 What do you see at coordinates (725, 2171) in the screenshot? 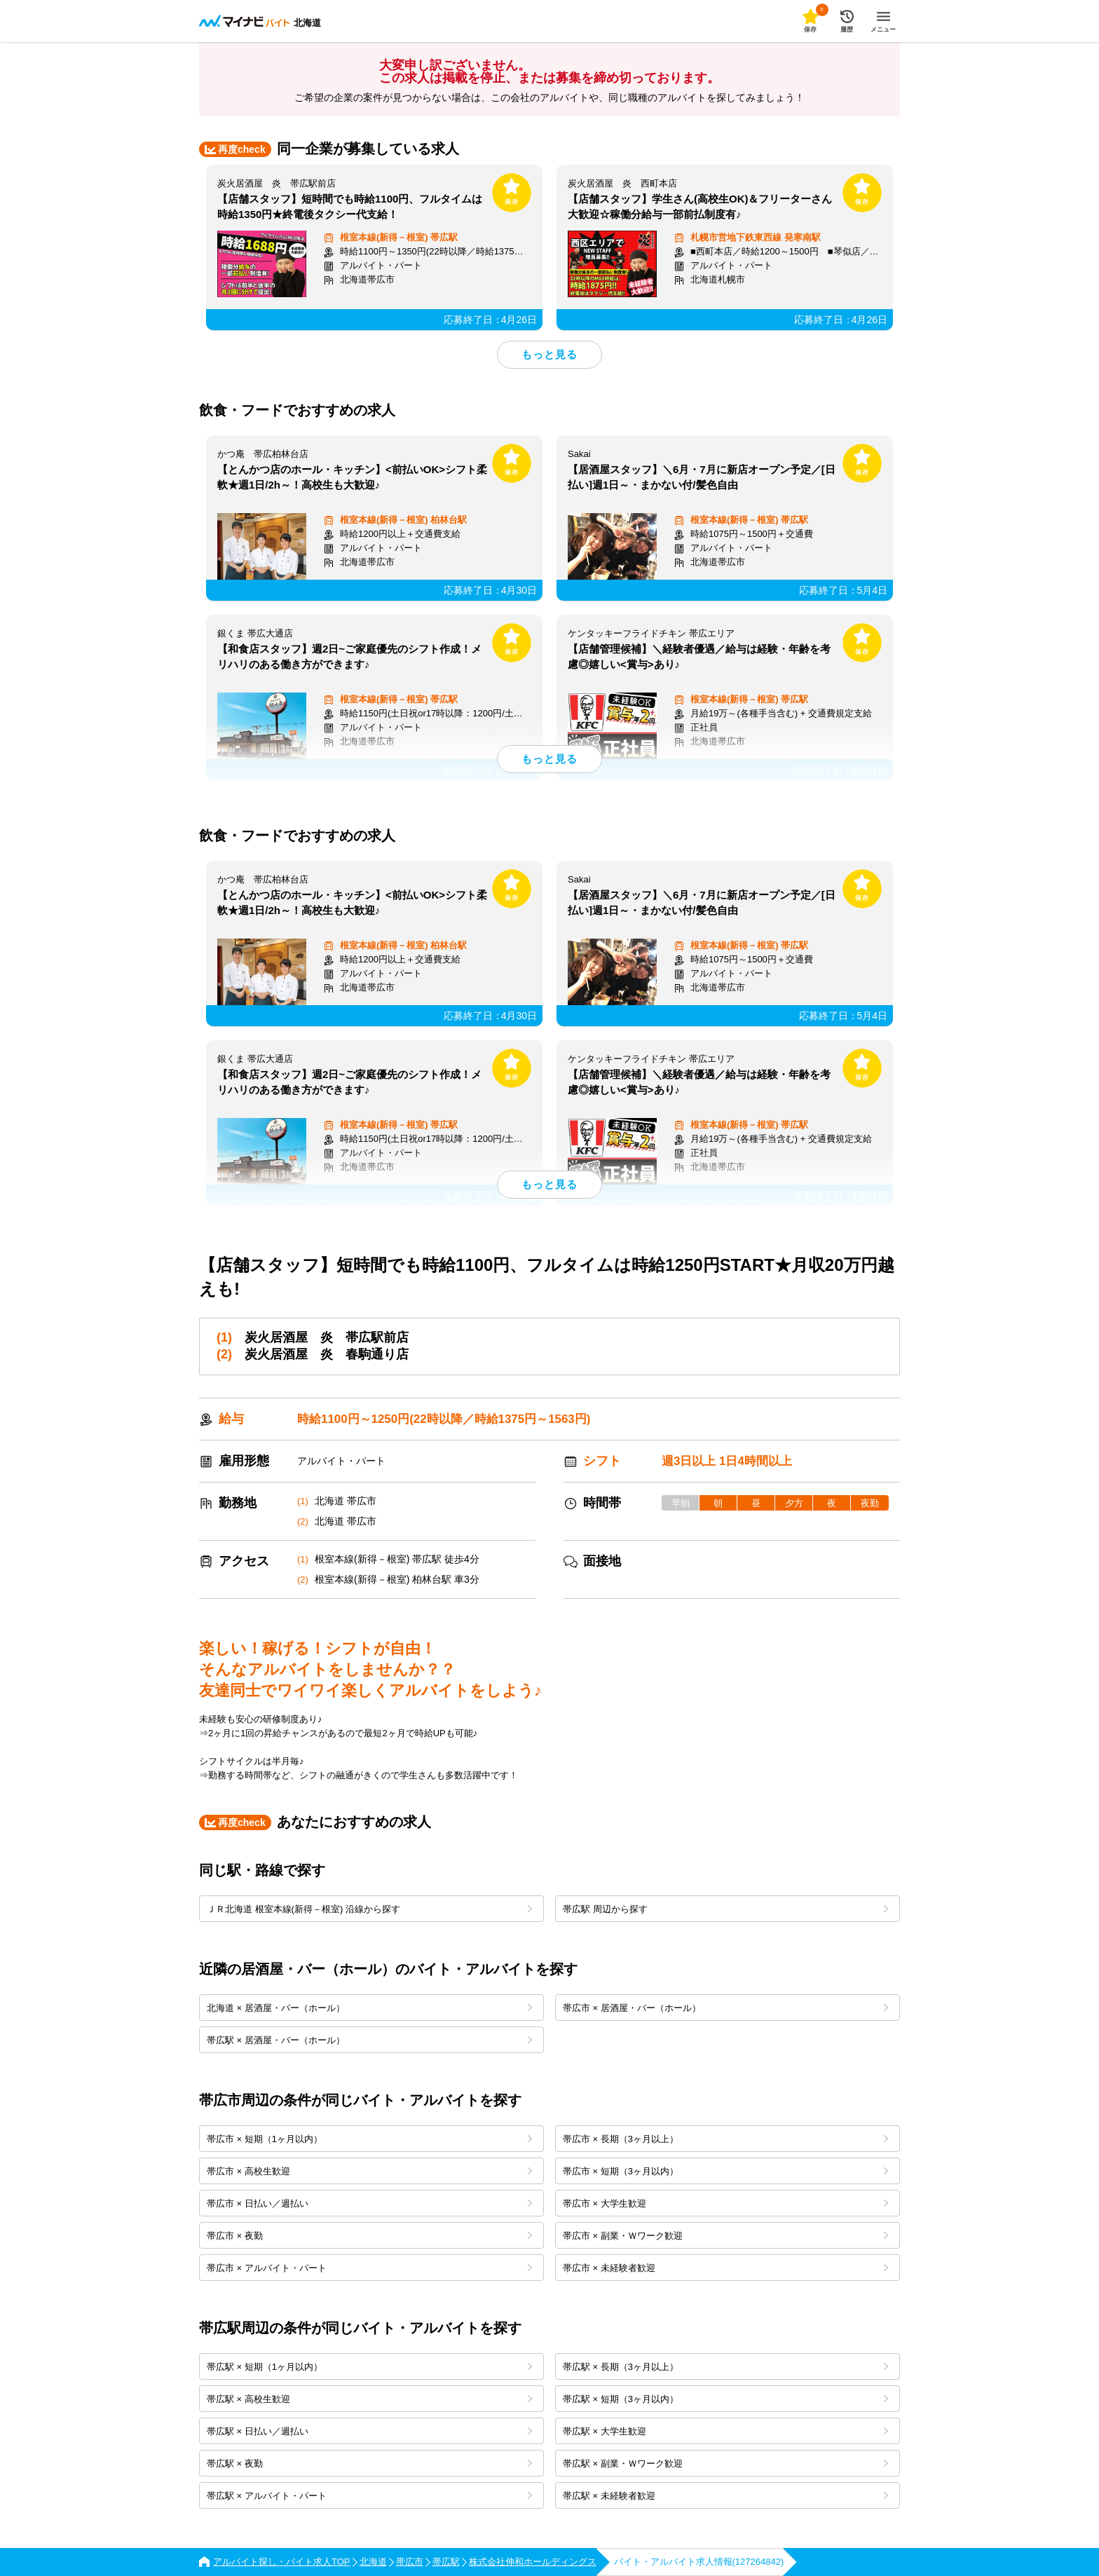
I see `帯広市 × 短期（3ヶ月以内）` at bounding box center [725, 2171].